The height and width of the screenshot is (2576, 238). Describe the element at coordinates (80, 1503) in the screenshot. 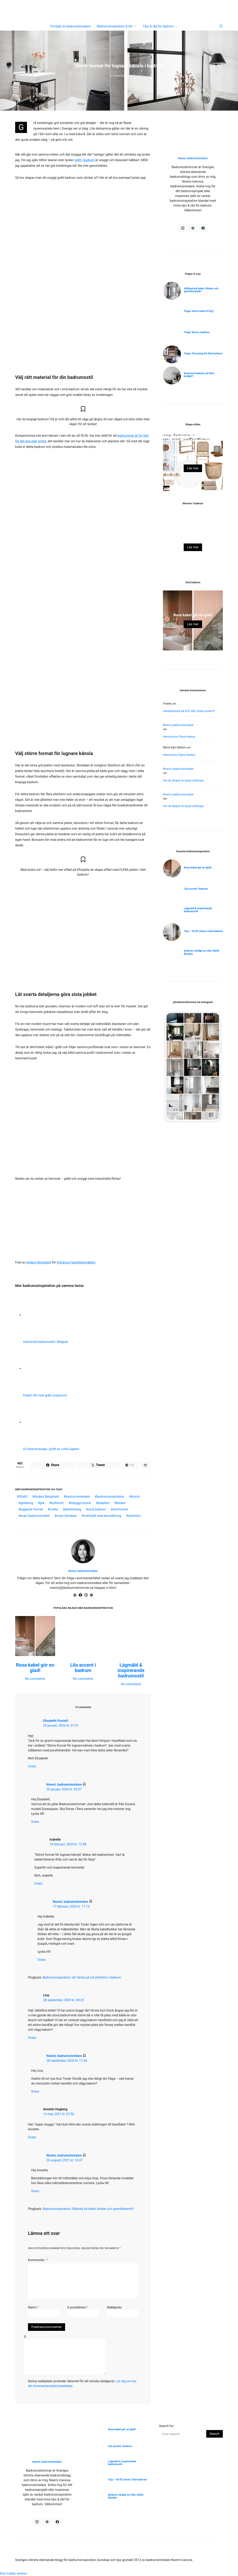

I see `inbyggd dusch` at that location.